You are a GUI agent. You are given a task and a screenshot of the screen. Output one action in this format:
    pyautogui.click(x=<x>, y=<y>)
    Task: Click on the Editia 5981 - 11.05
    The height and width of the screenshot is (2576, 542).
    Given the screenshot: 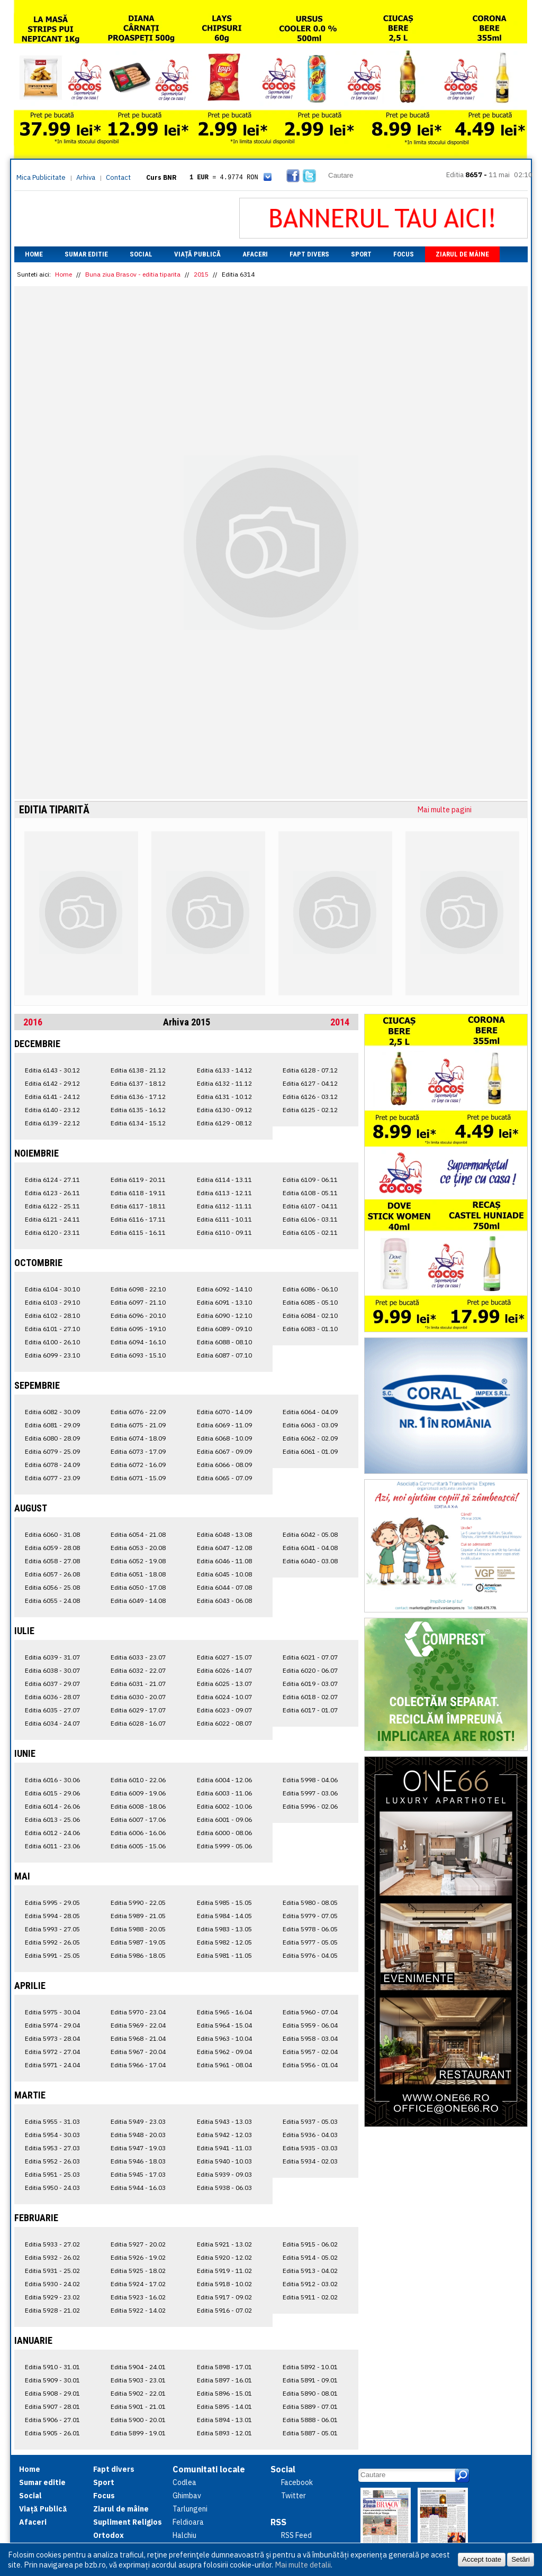 What is the action you would take?
    pyautogui.click(x=224, y=1955)
    